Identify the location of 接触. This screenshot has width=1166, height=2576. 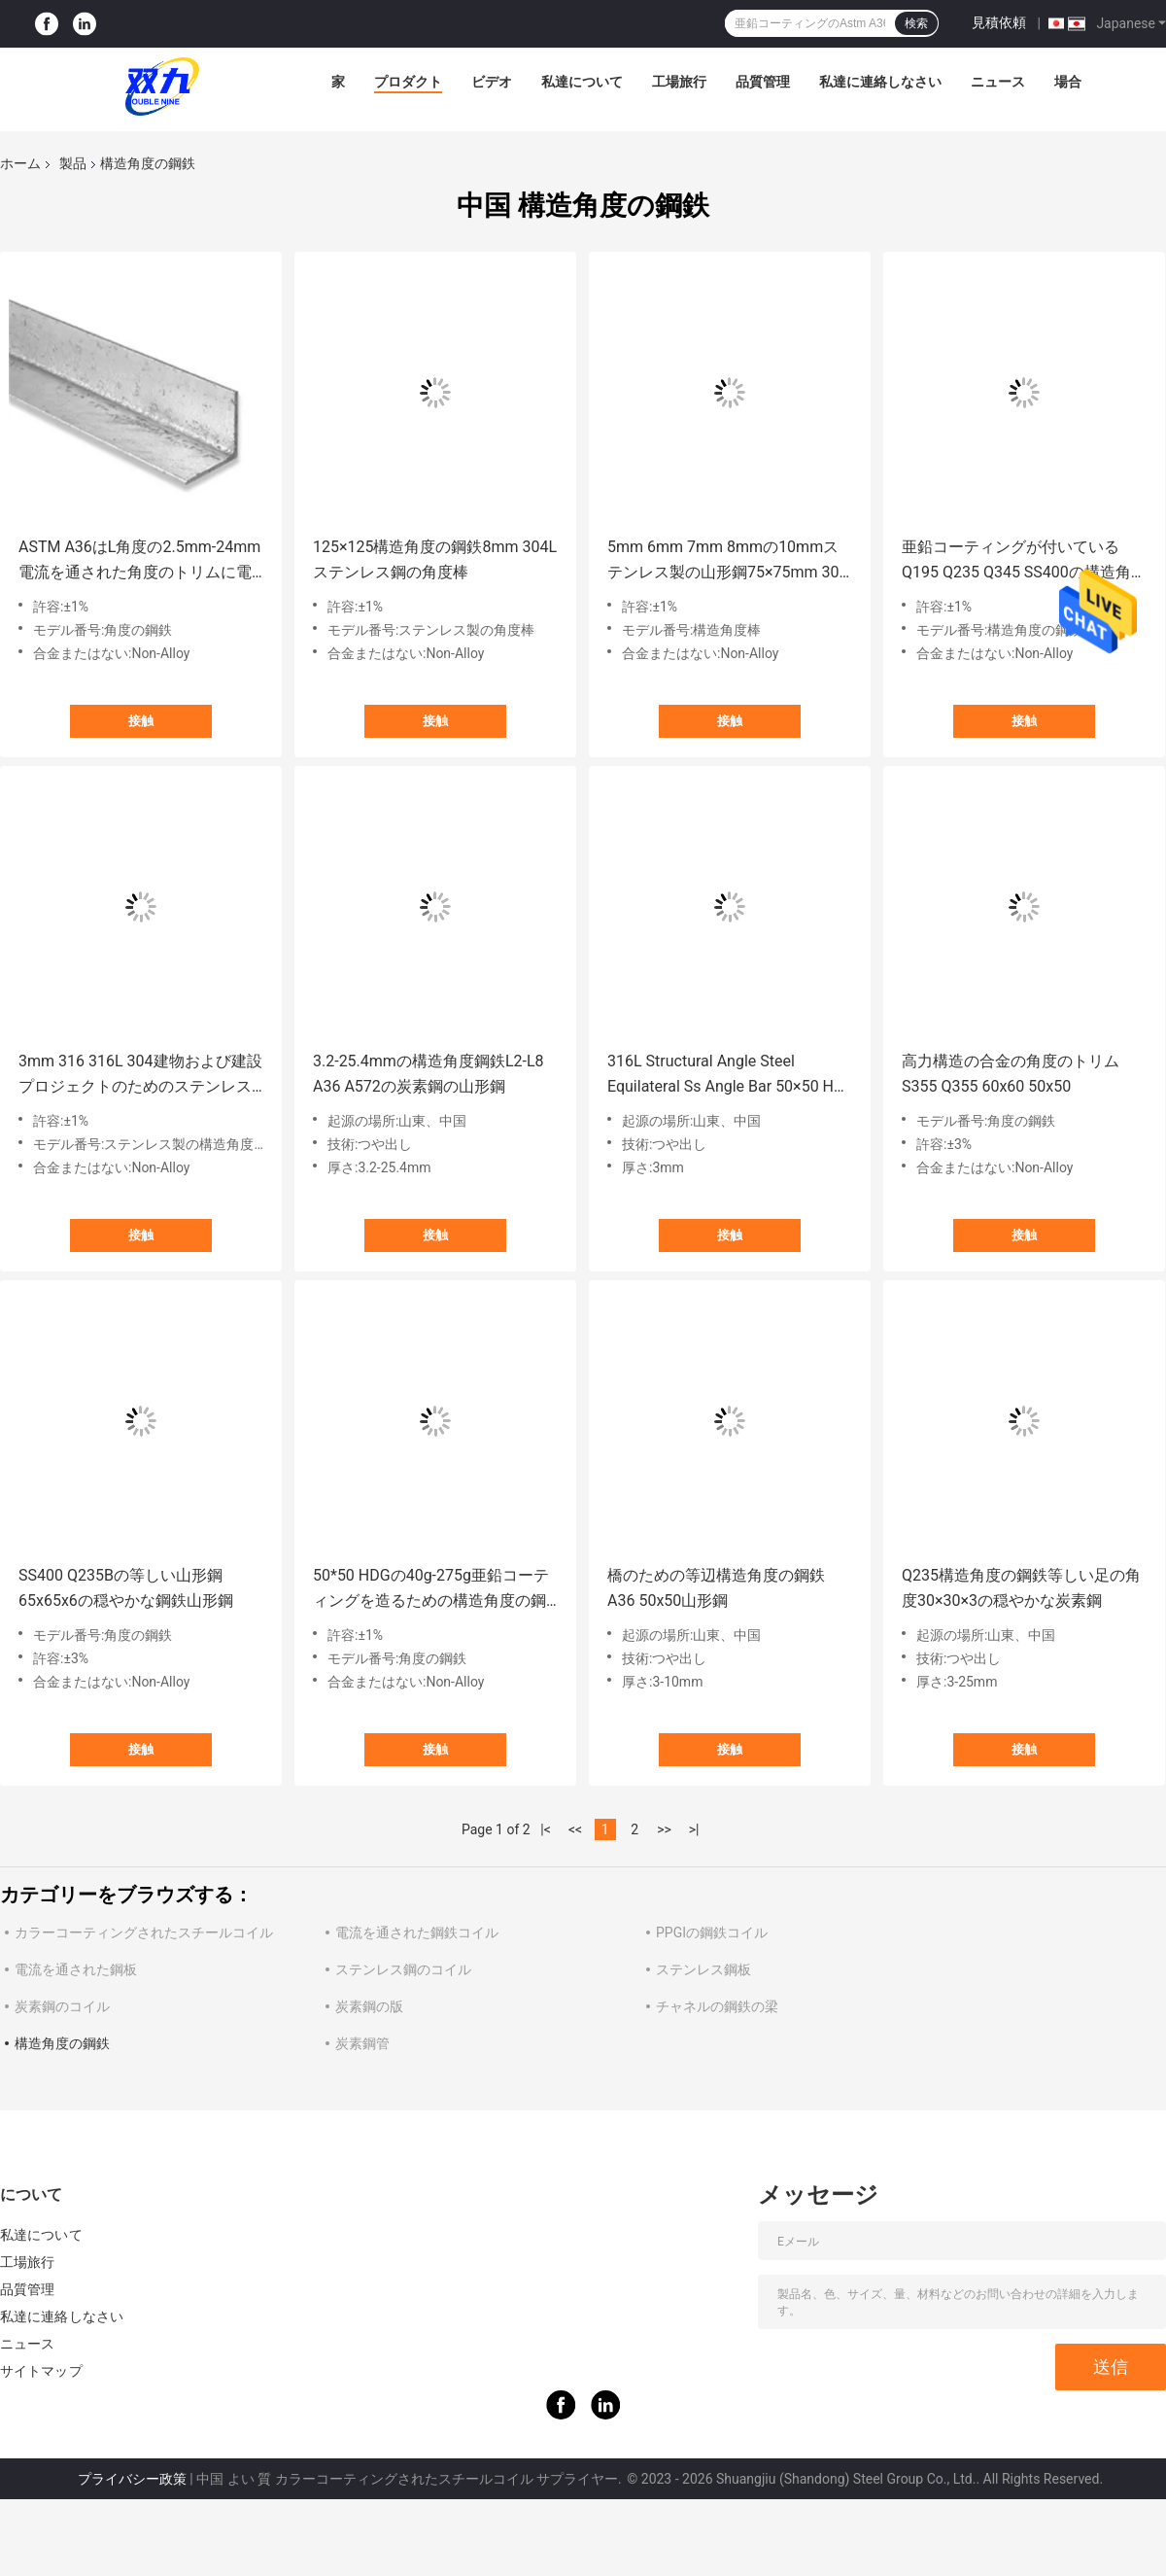
(141, 721).